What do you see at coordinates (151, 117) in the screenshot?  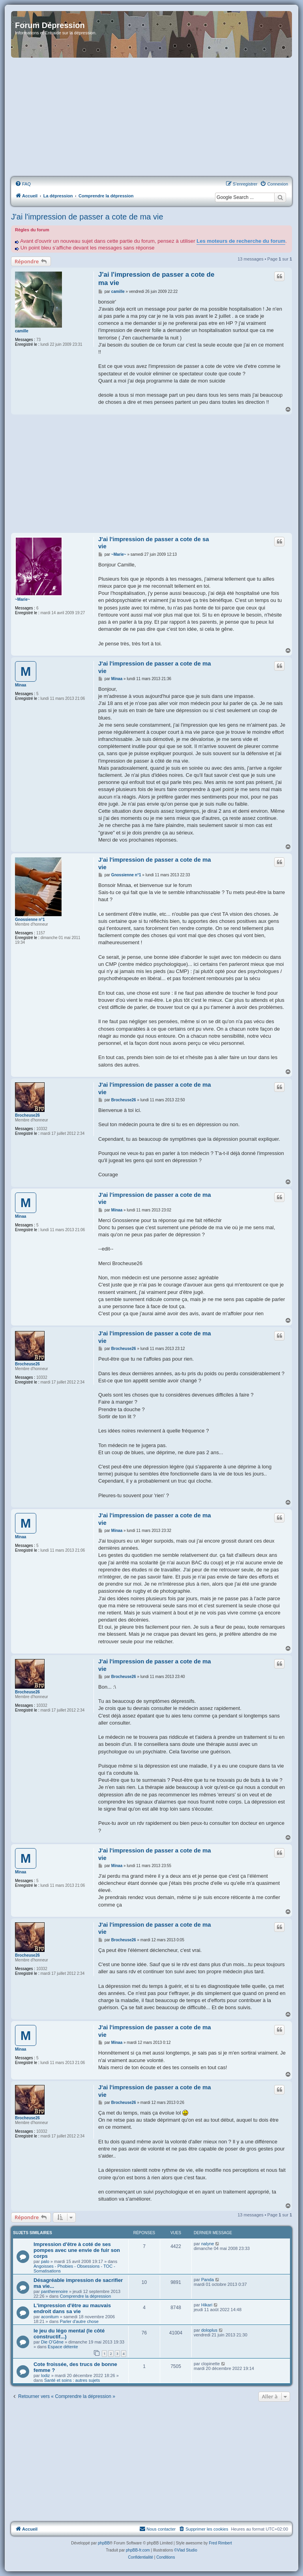 I see `[Advertisement]` at bounding box center [151, 117].